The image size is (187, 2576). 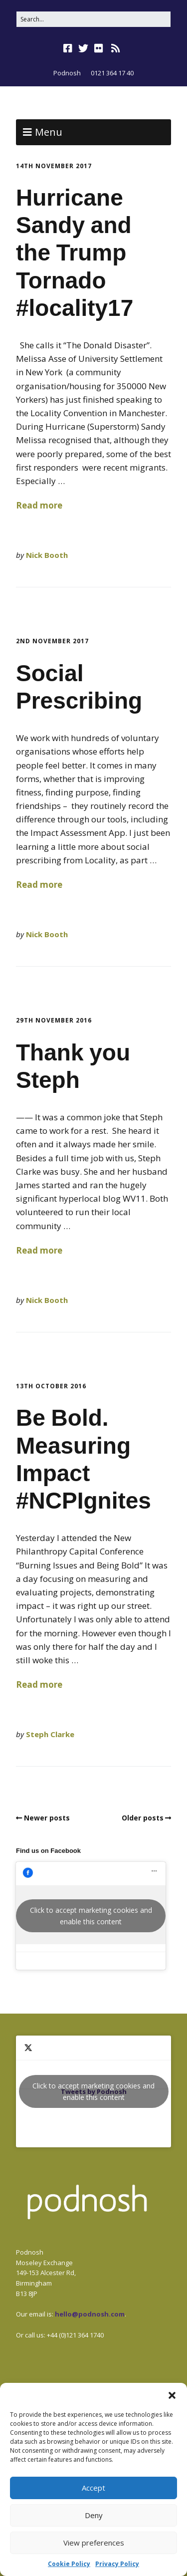 What do you see at coordinates (90, 2314) in the screenshot?
I see `hello@podnosh.com` at bounding box center [90, 2314].